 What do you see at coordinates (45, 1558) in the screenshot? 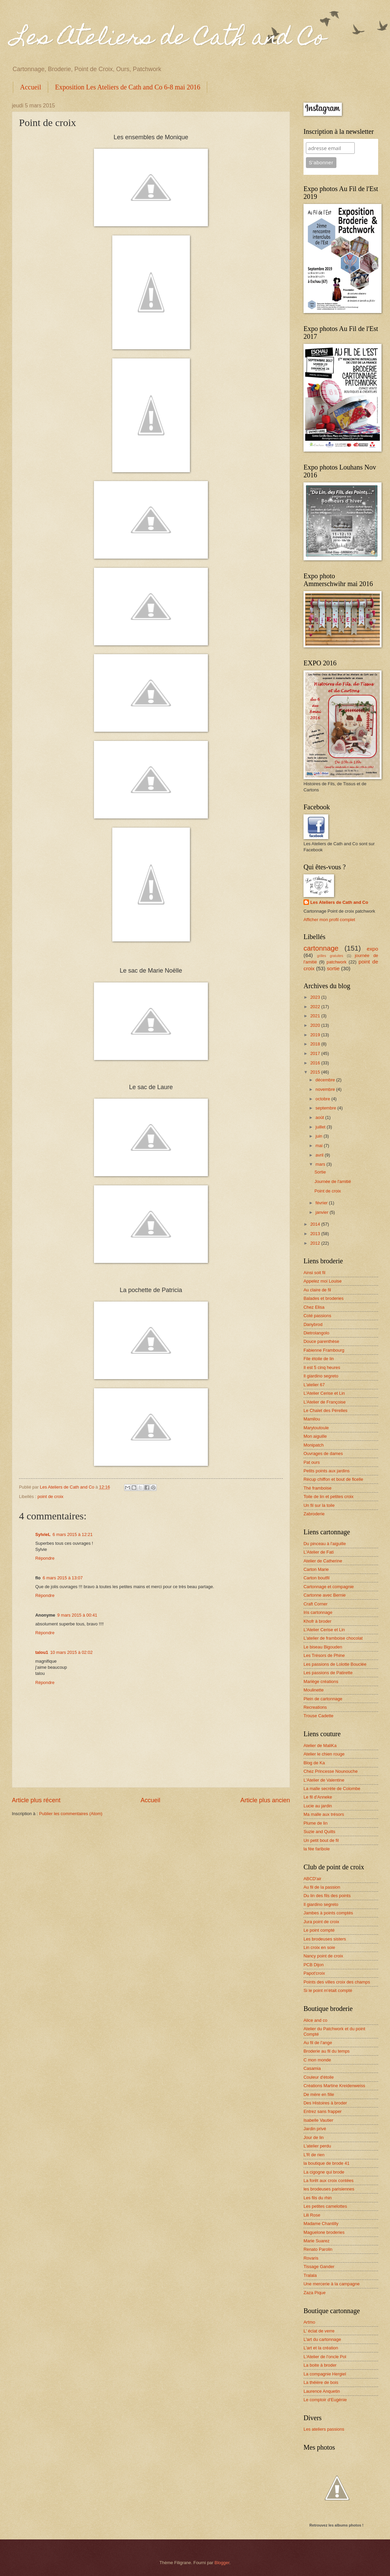
I see `Répondre` at bounding box center [45, 1558].